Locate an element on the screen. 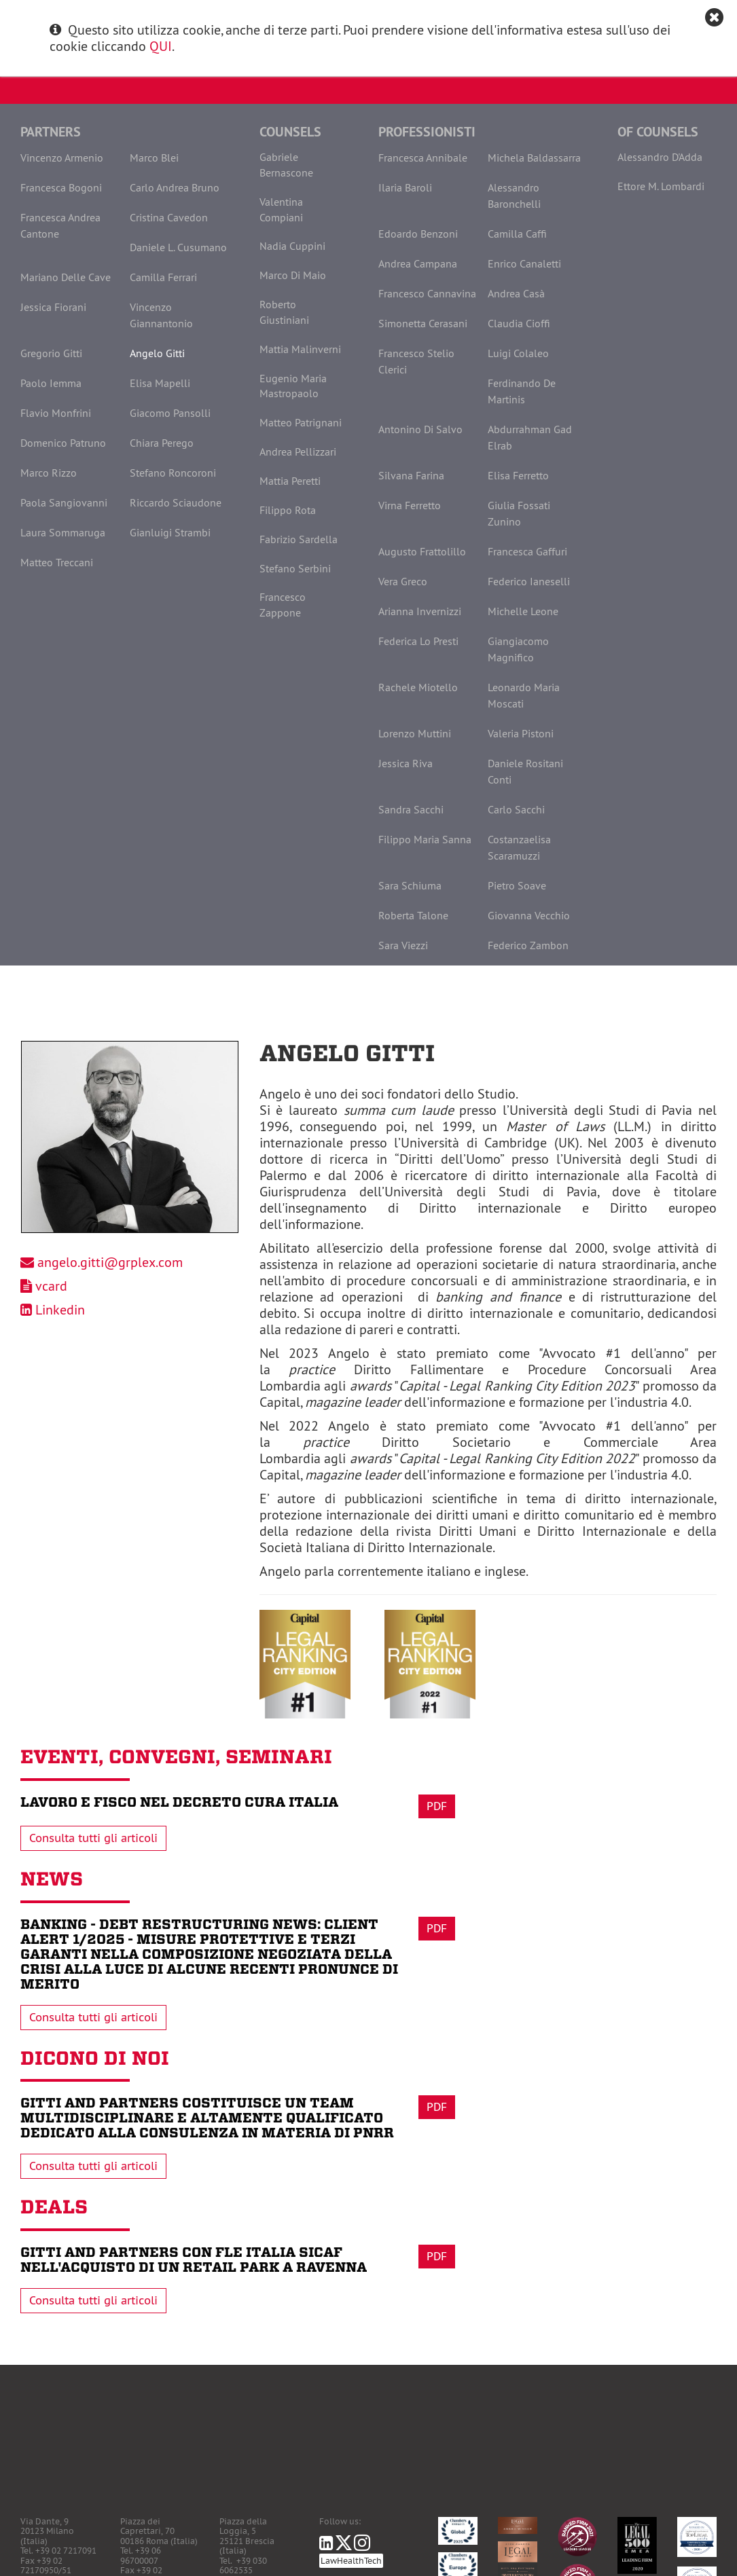  Pietro Soave is located at coordinates (517, 885).